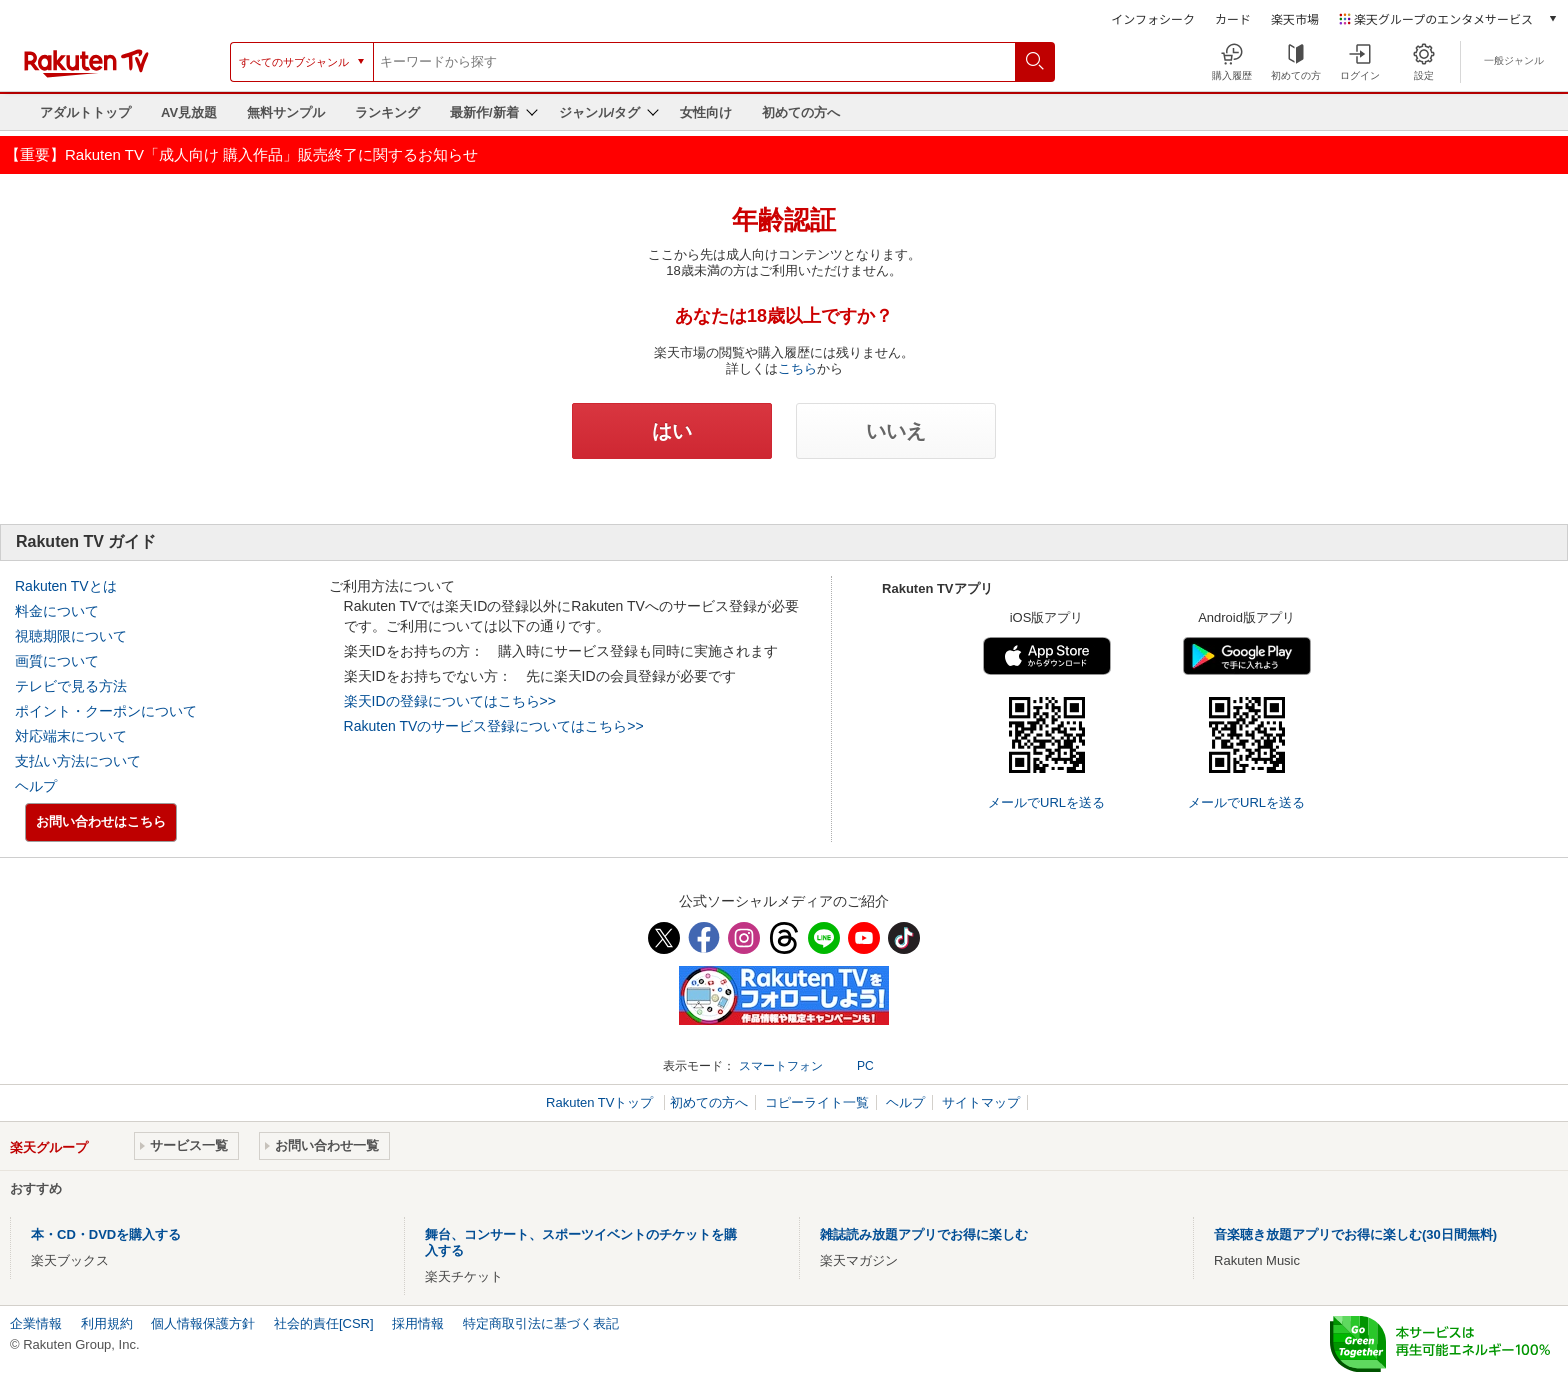  Describe the element at coordinates (781, 1066) in the screenshot. I see `スマートフォン` at that location.